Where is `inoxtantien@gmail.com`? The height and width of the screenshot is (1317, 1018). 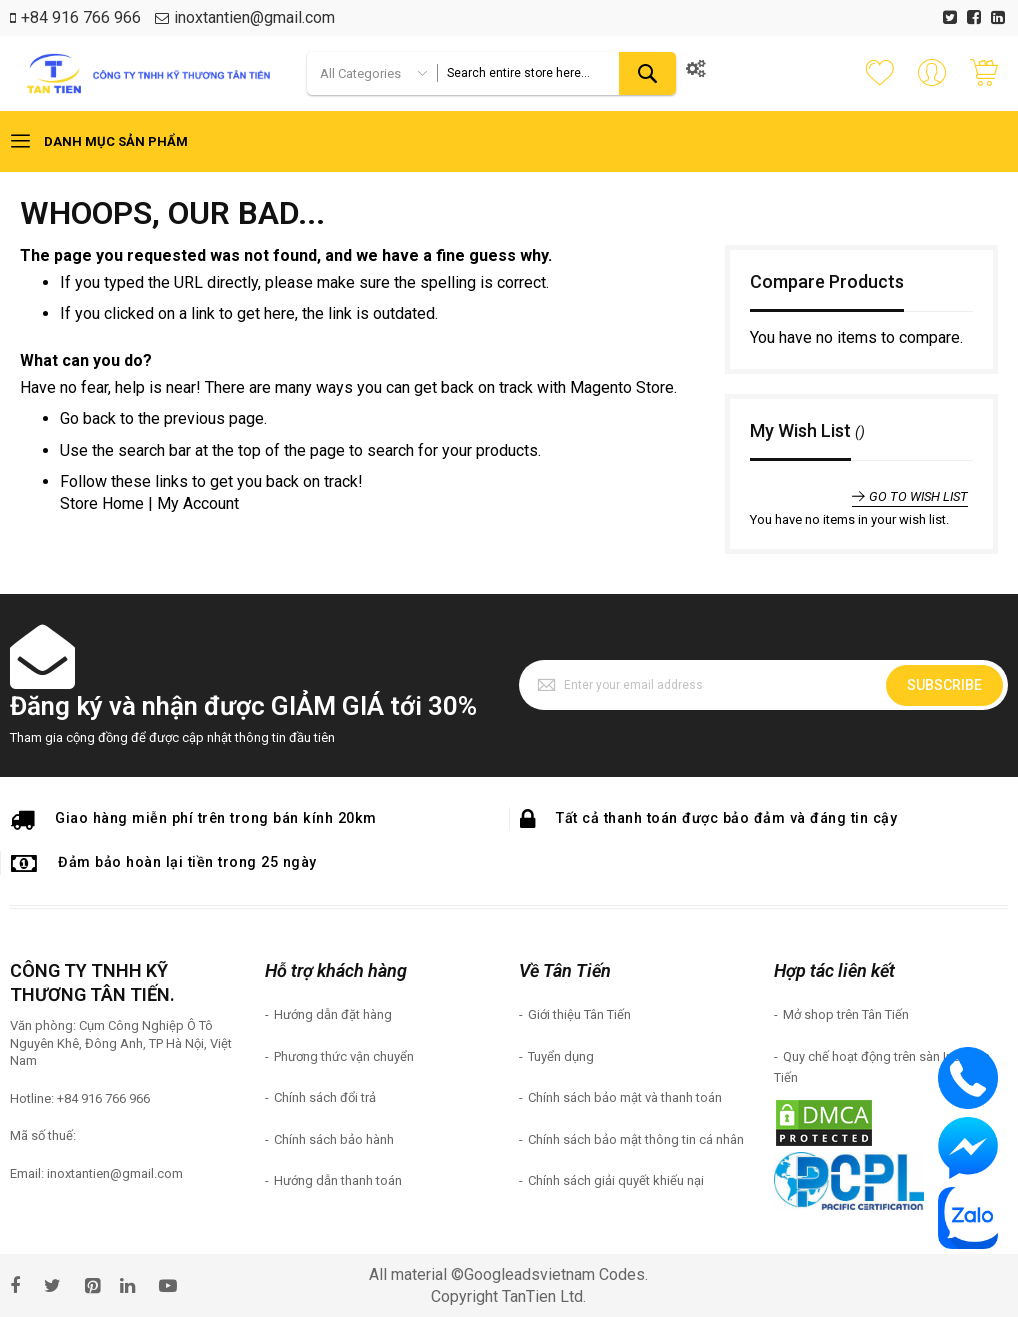 inoxtantien@gmail.com is located at coordinates (254, 17).